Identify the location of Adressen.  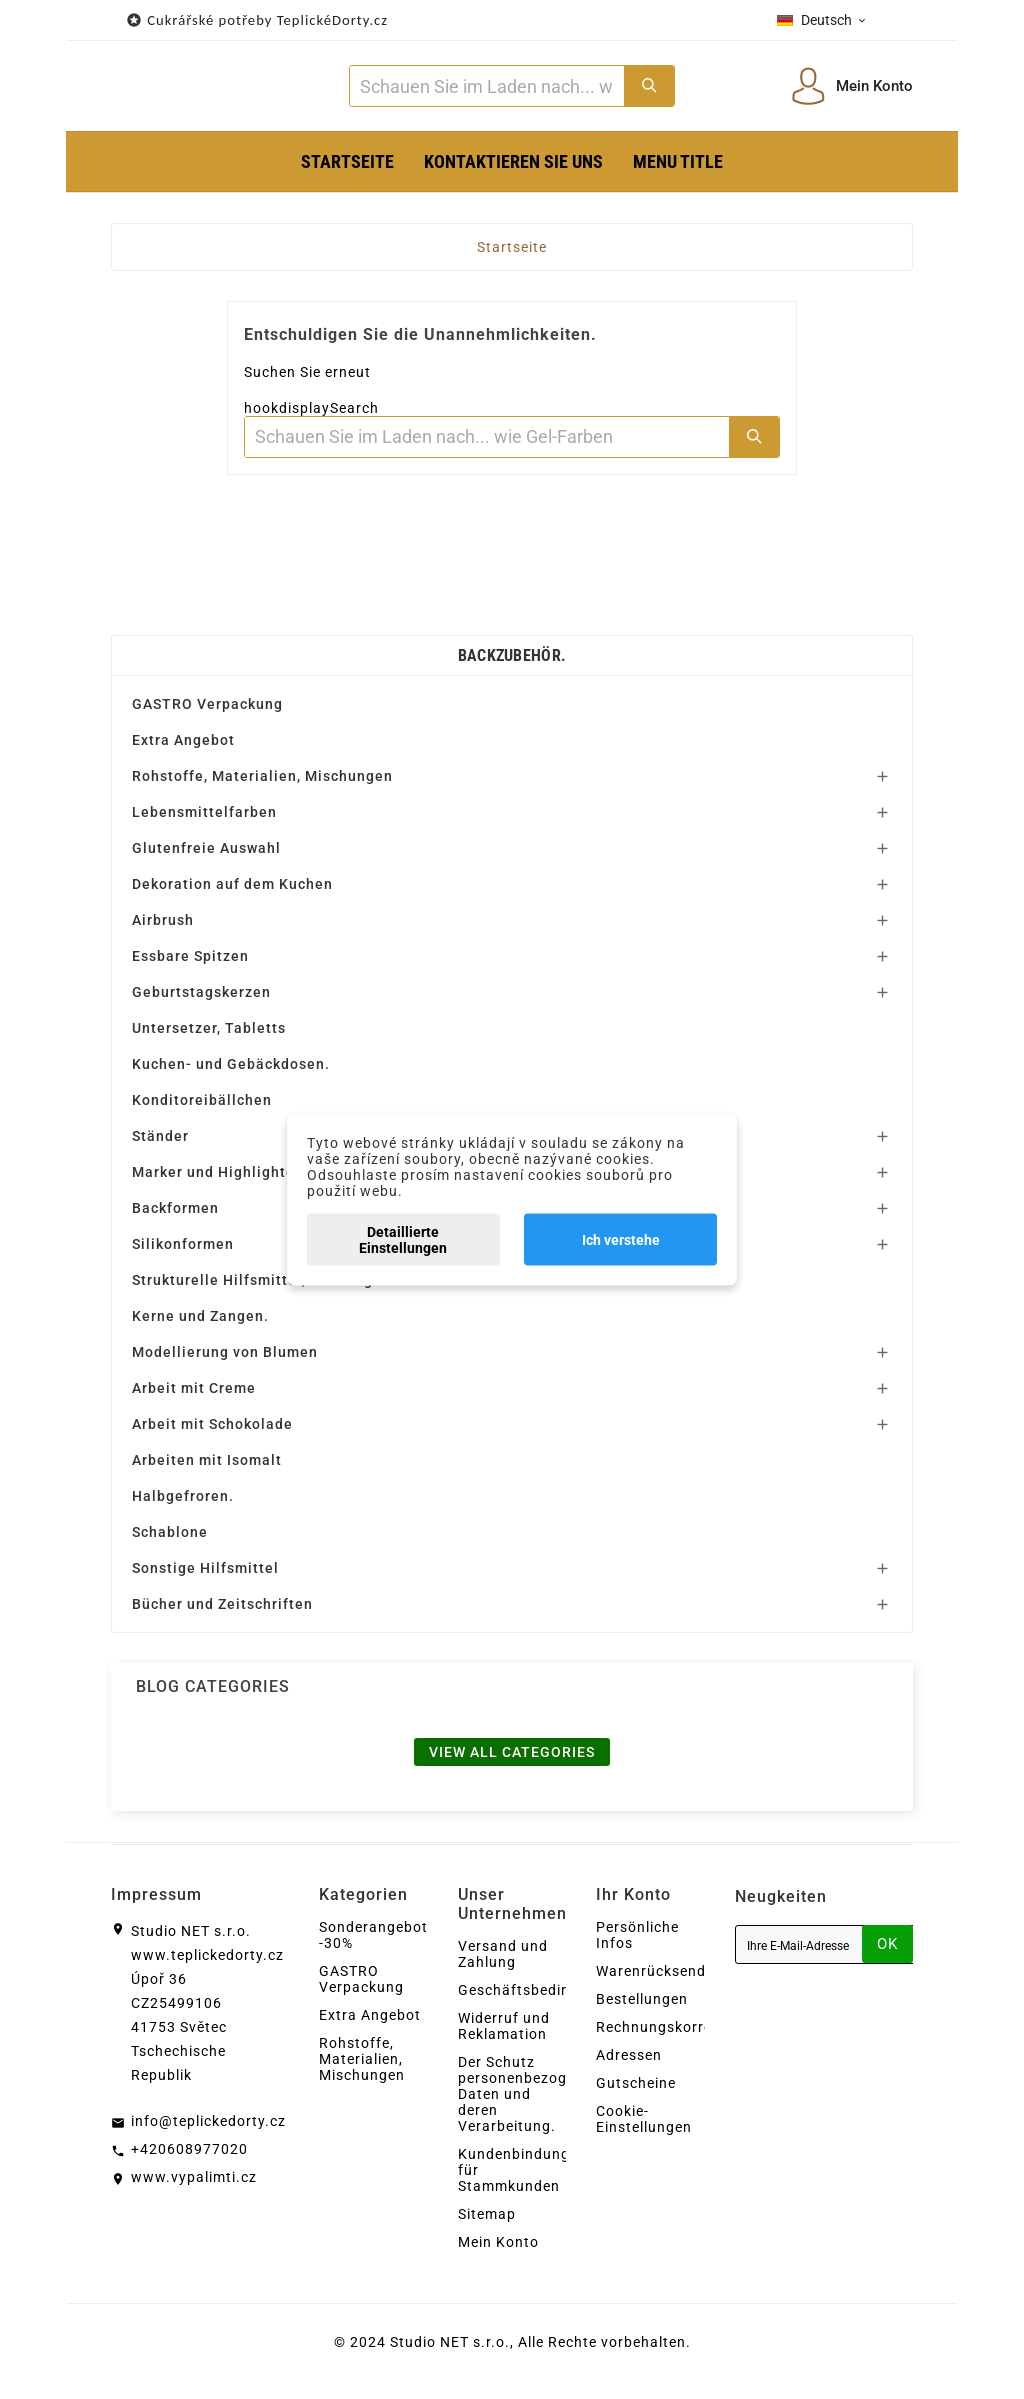
(629, 2062).